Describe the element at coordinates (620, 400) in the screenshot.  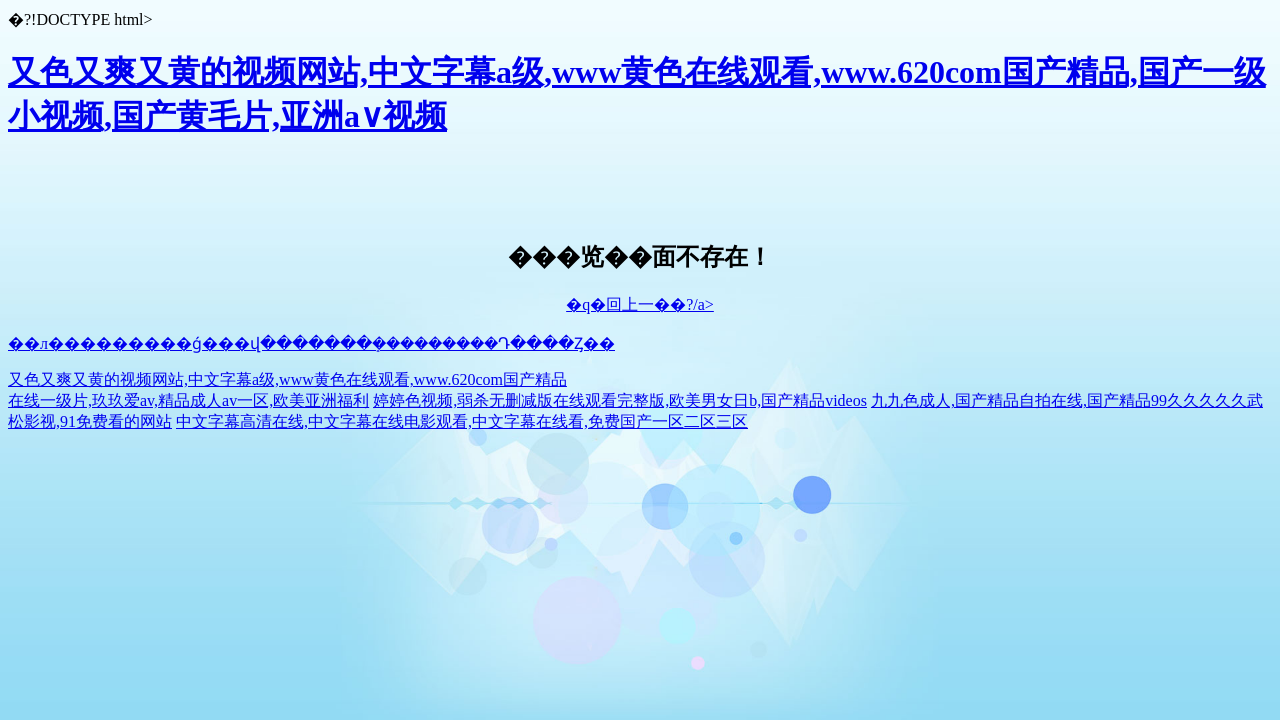
I see `婷婷色视频,弱杀无删减版在线观看完整版,欧美男女日b,国产精品videos` at that location.